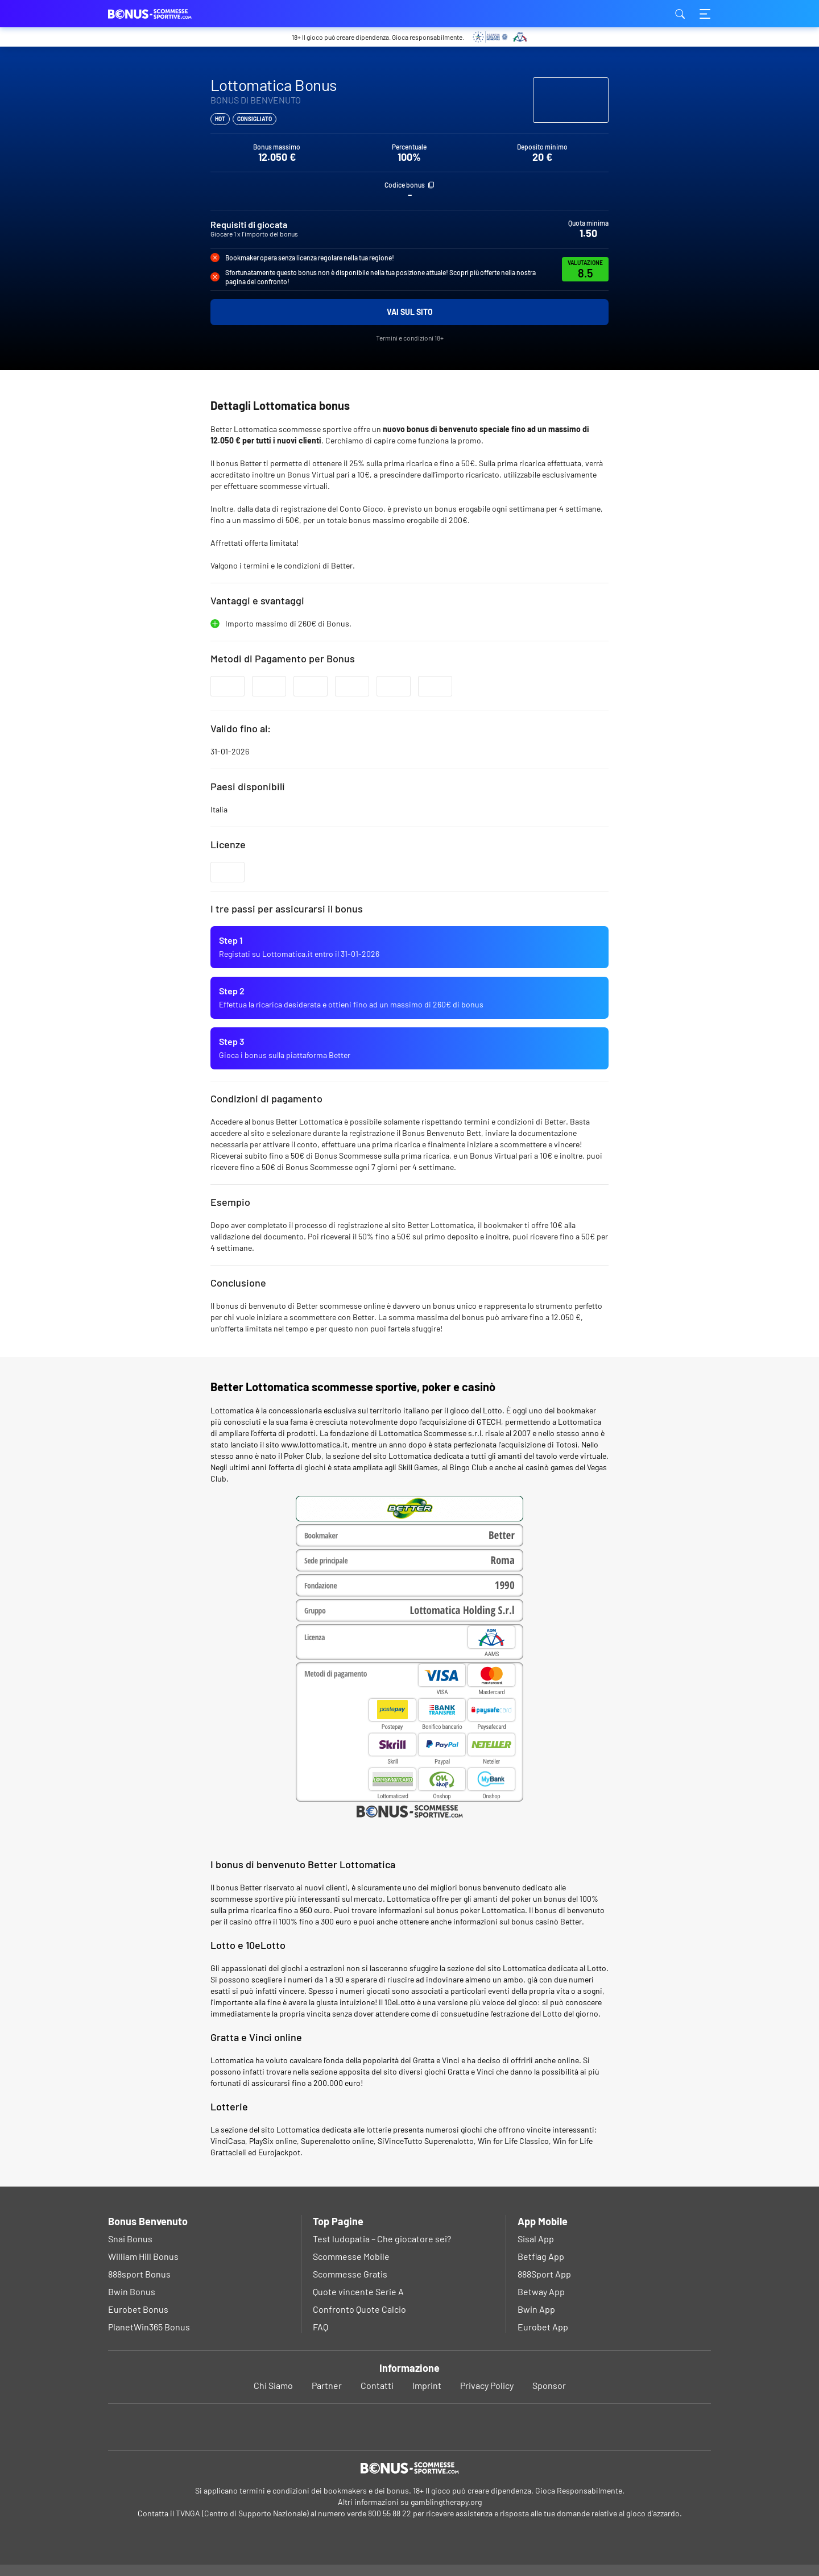 The image size is (819, 2576). Describe the element at coordinates (543, 2326) in the screenshot. I see `Eurobet App` at that location.